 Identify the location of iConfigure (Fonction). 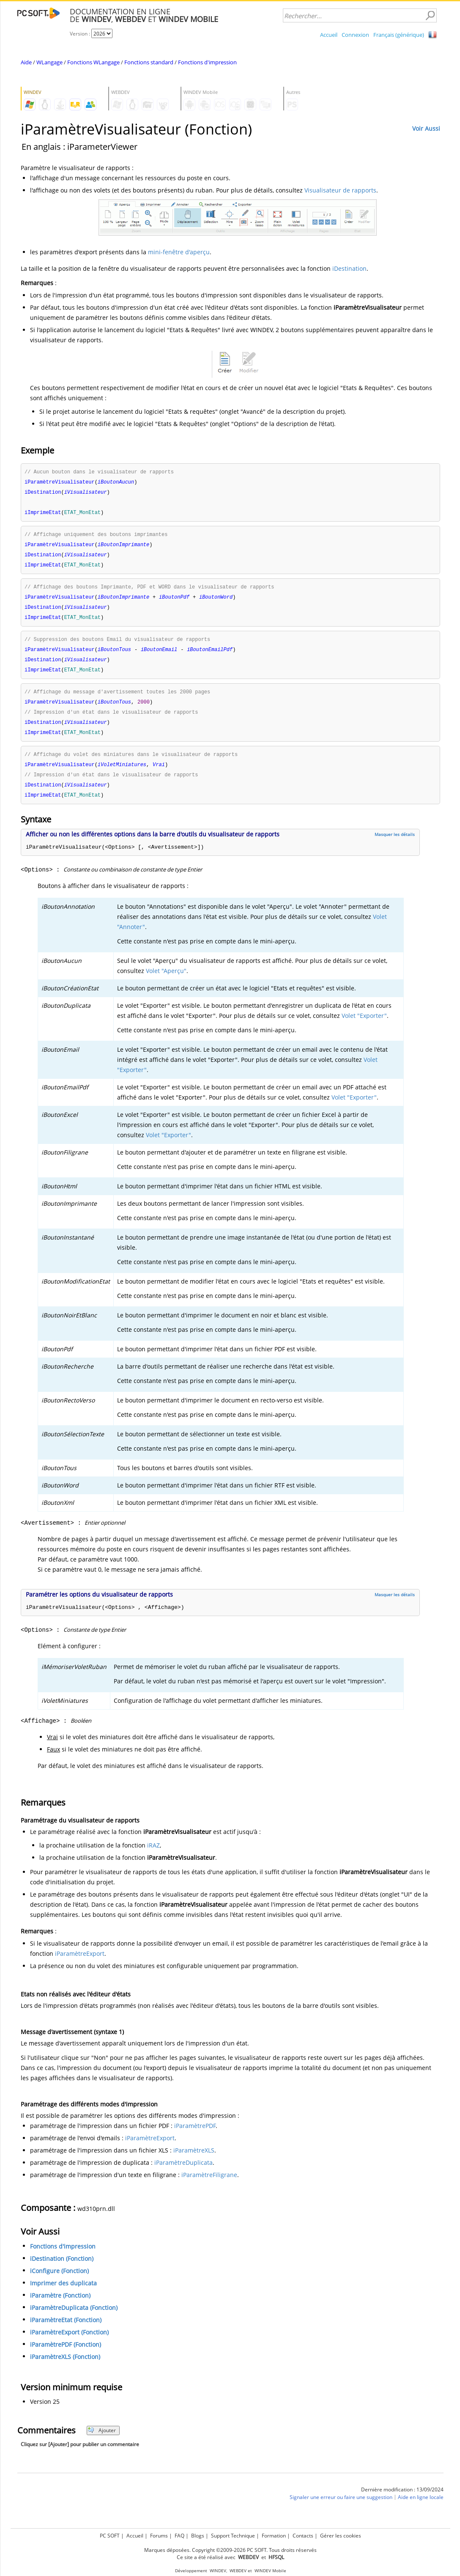
(59, 2282).